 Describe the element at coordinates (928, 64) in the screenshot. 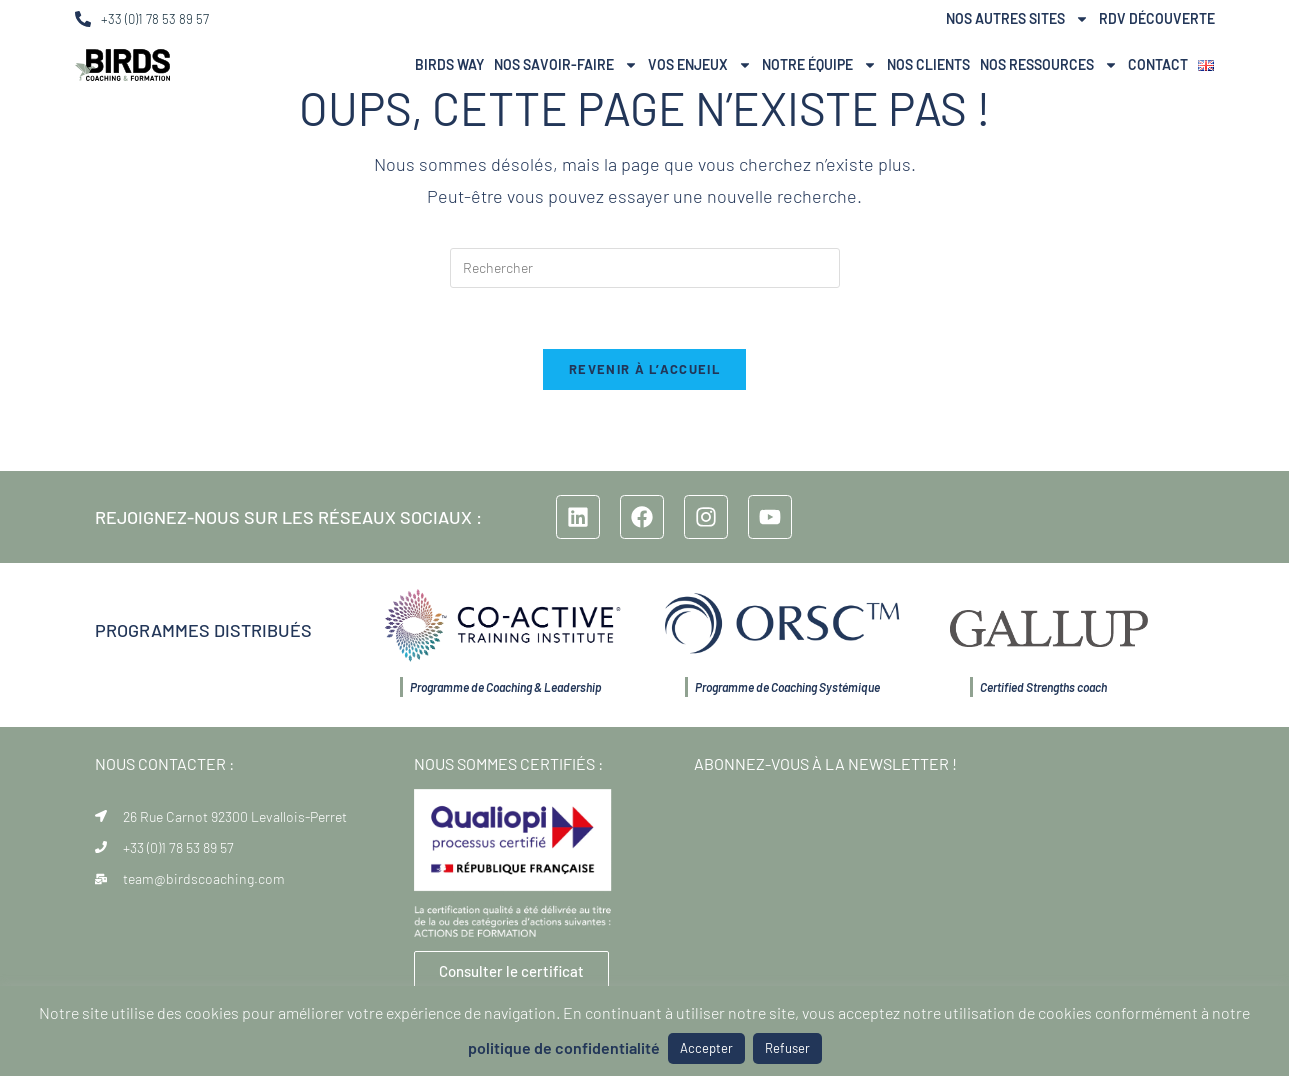

I see `Nos Clients` at that location.